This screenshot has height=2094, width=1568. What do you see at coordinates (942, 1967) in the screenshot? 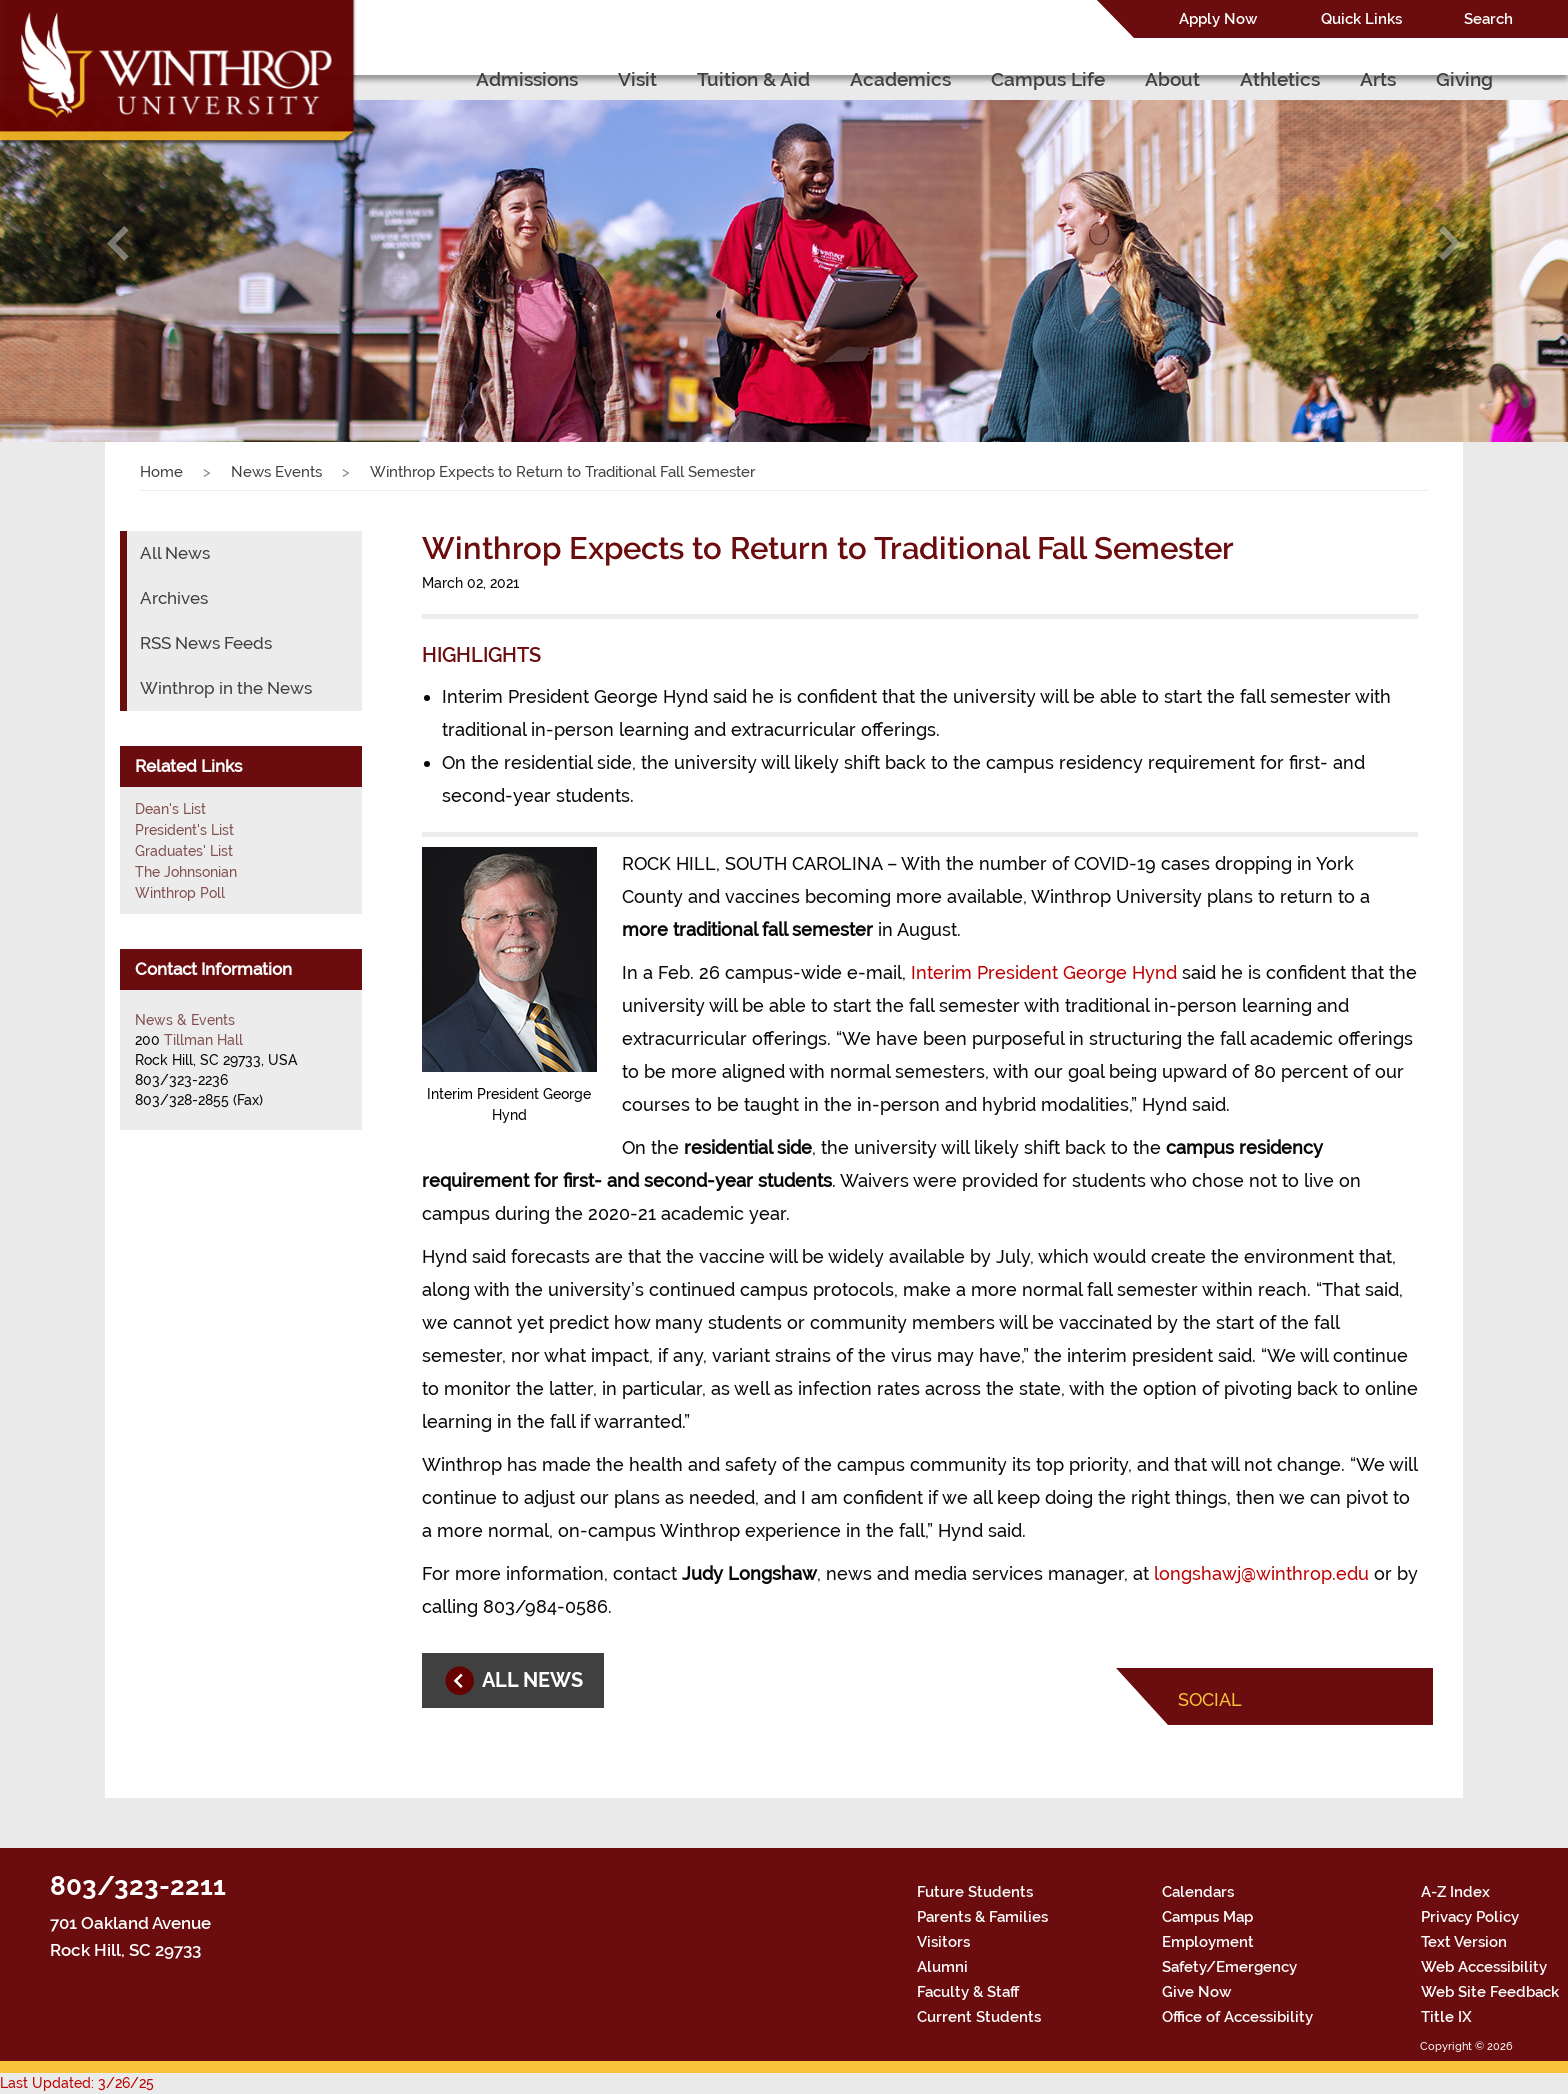
I see `Alumni` at bounding box center [942, 1967].